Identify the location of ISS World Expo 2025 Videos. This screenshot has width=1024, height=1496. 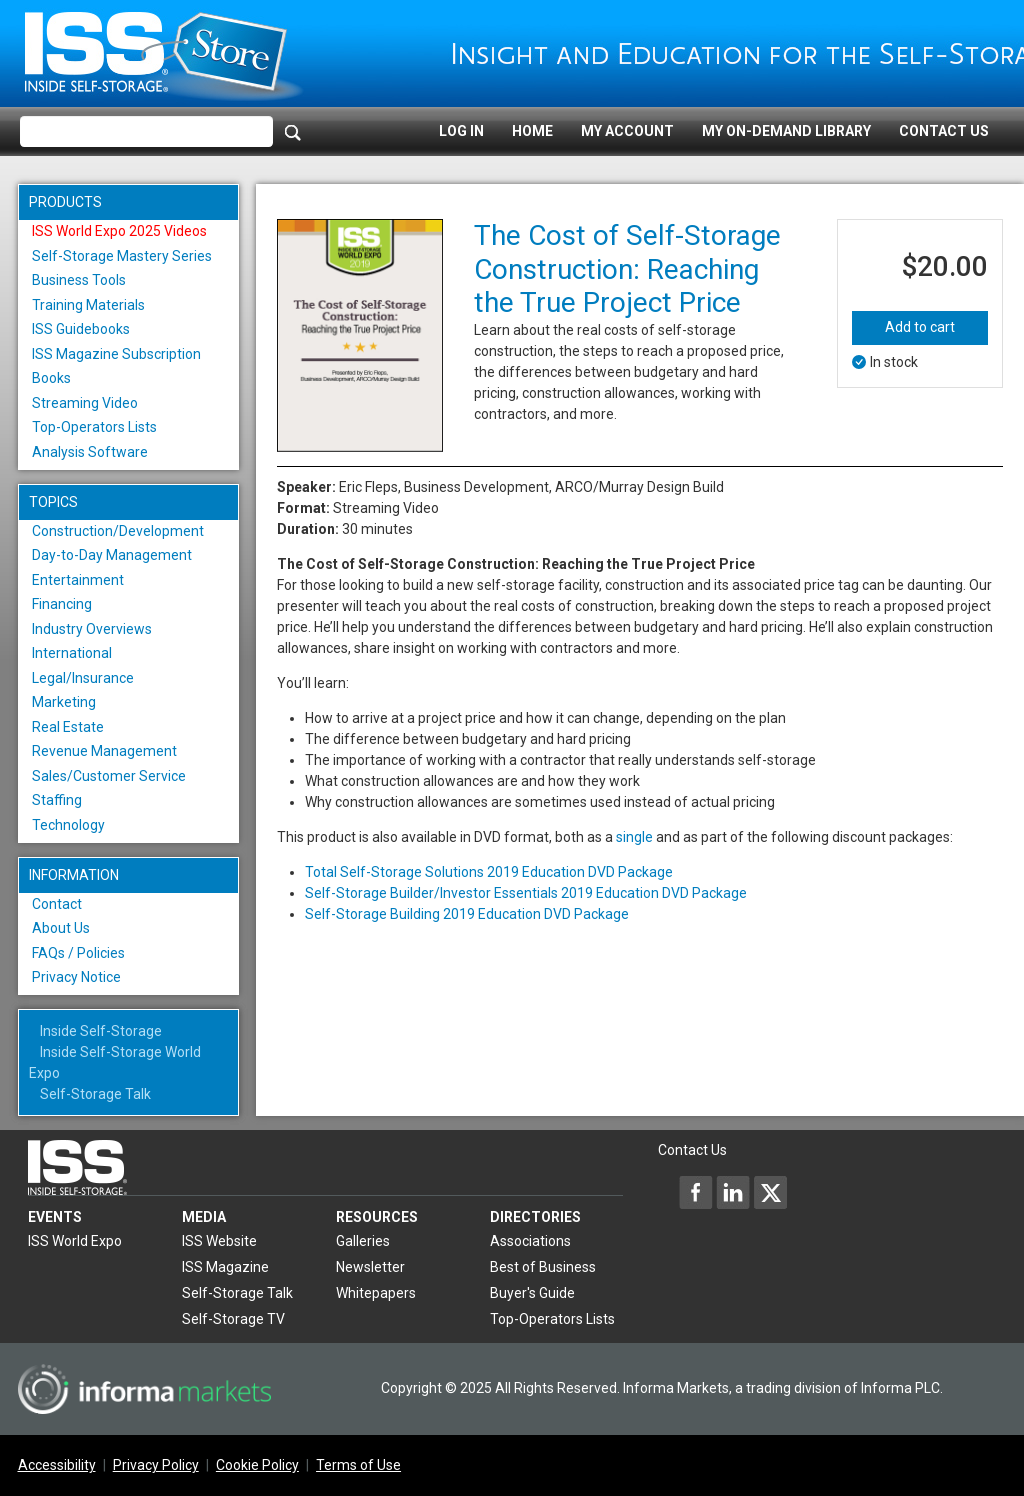
(119, 231).